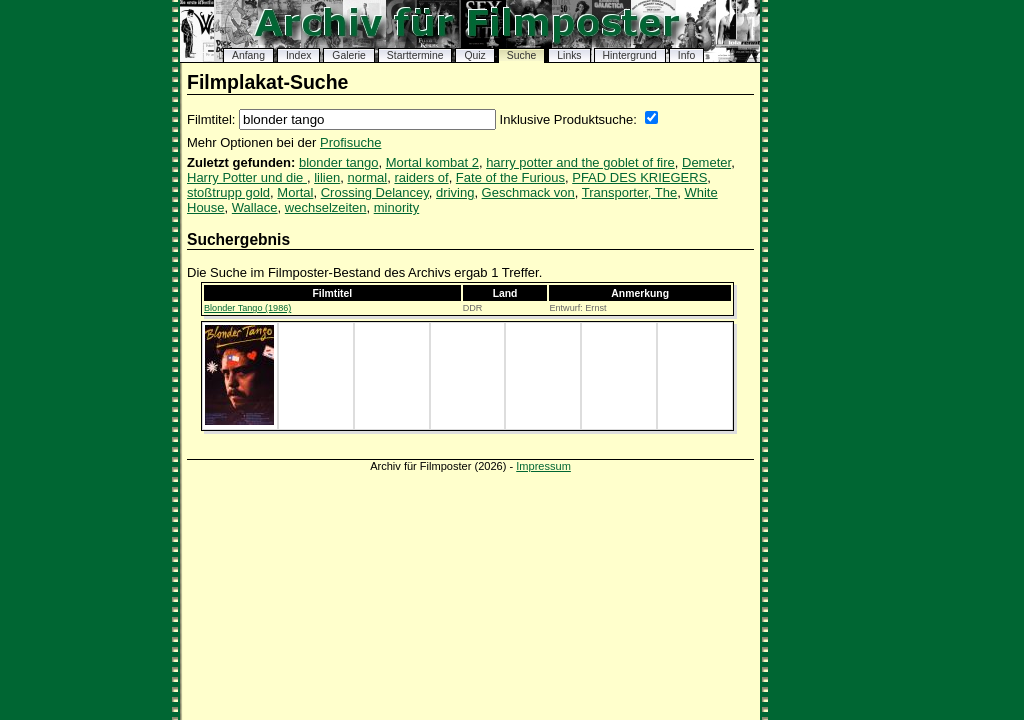 The image size is (1024, 720). What do you see at coordinates (228, 192) in the screenshot?
I see `stoßtrupp gold` at bounding box center [228, 192].